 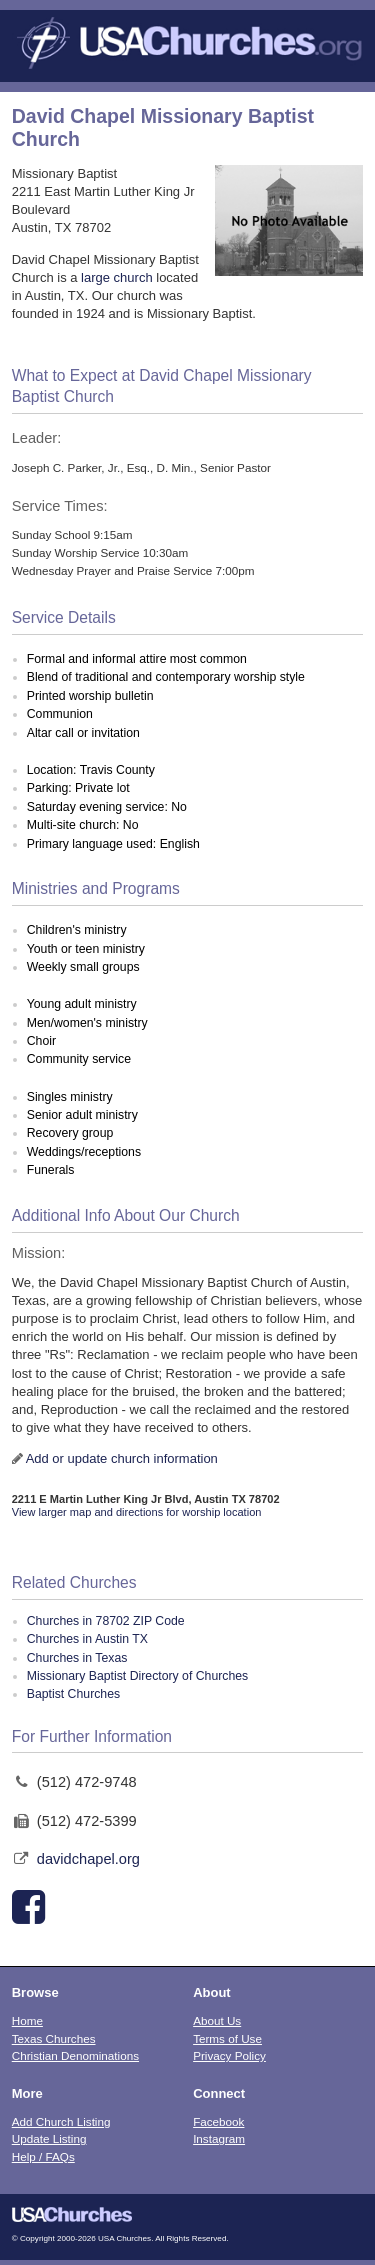 I want to click on Home, so click(x=27, y=2020).